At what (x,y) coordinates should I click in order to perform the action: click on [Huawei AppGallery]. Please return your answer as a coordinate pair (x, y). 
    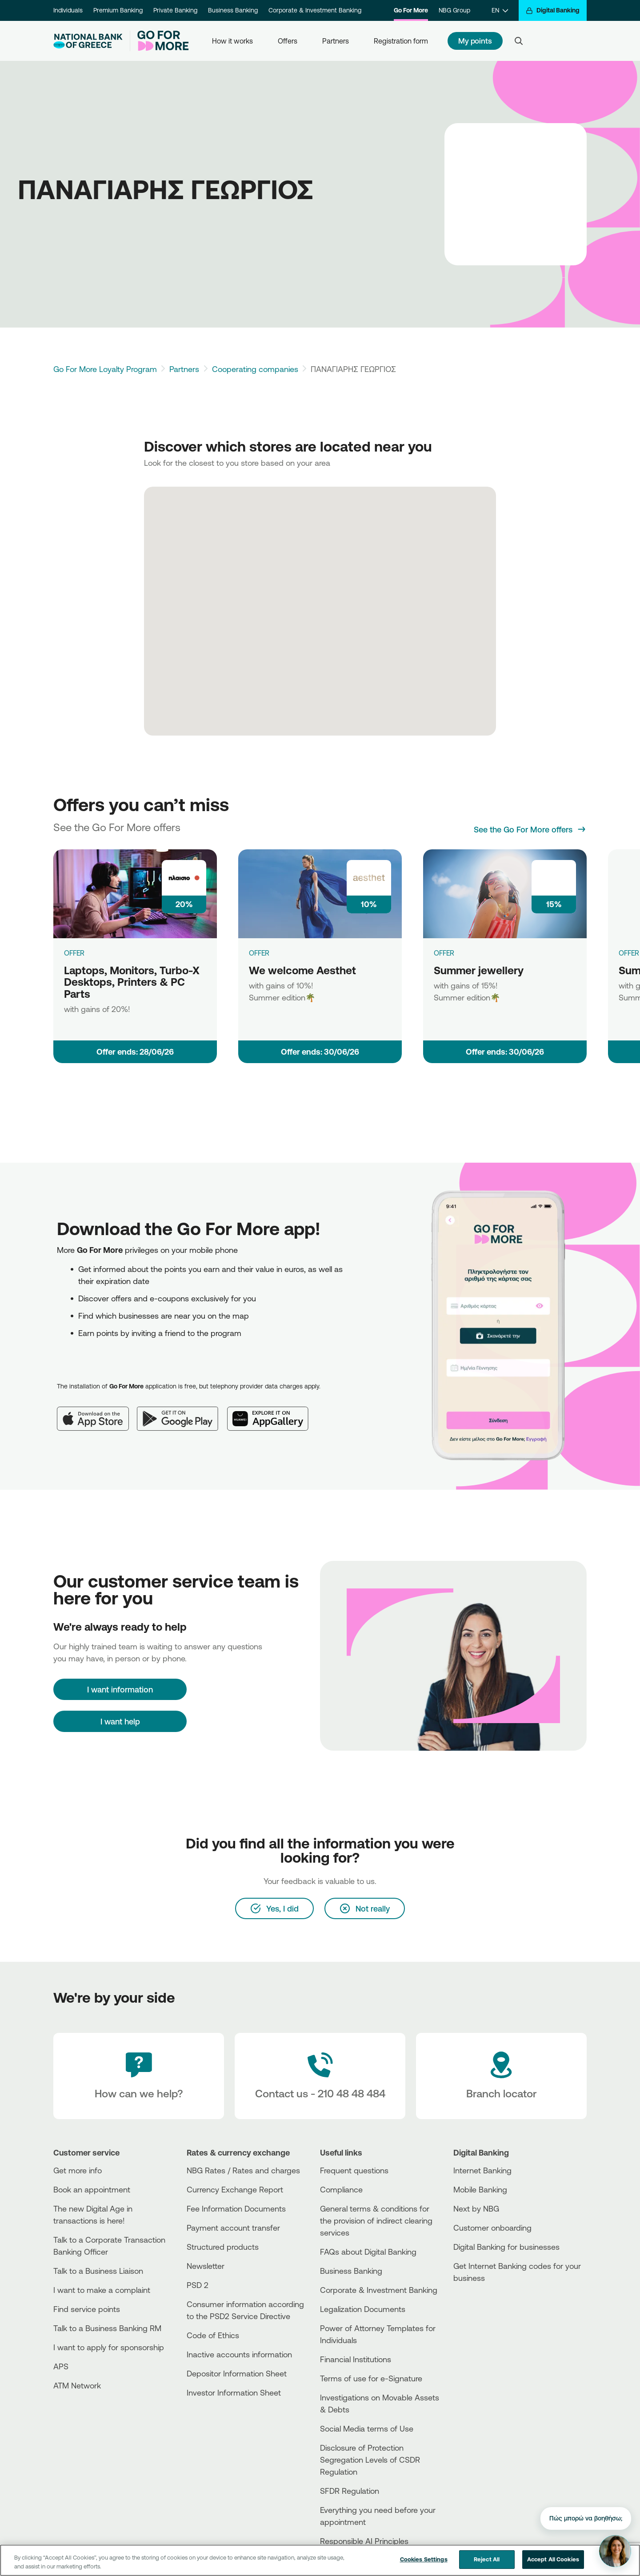
    Looking at the image, I should click on (272, 1411).